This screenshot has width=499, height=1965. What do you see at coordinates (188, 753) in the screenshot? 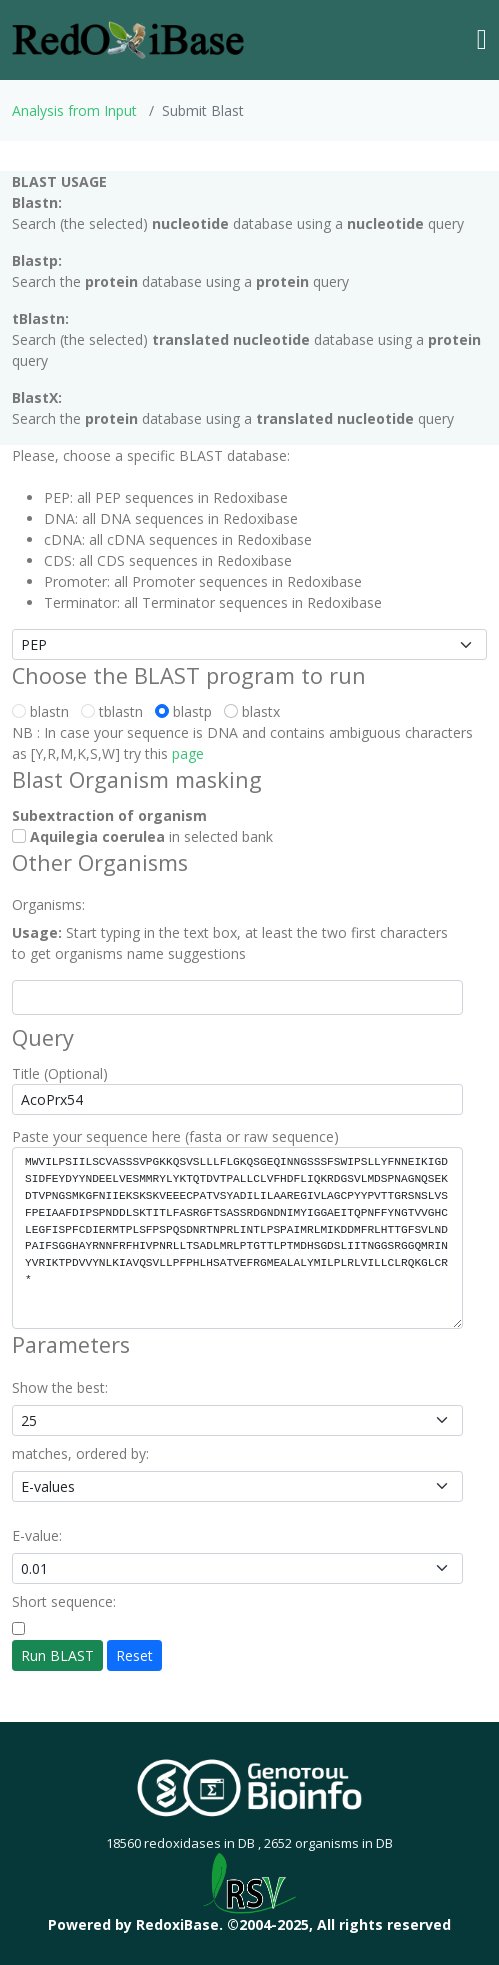
I see `page` at bounding box center [188, 753].